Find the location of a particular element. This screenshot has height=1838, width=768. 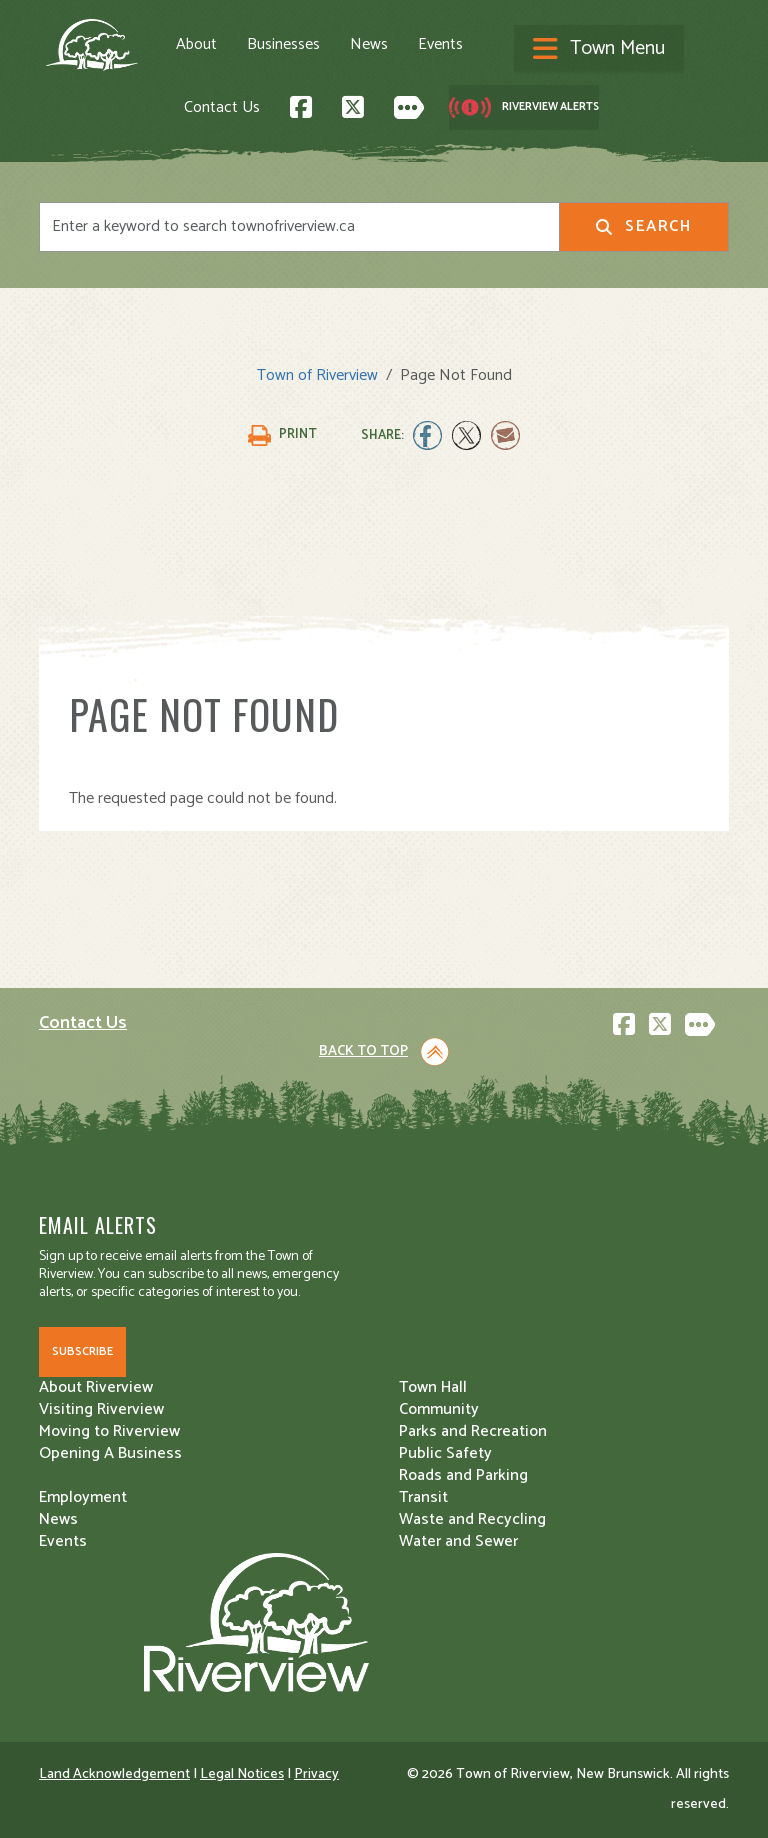

Events is located at coordinates (440, 45).